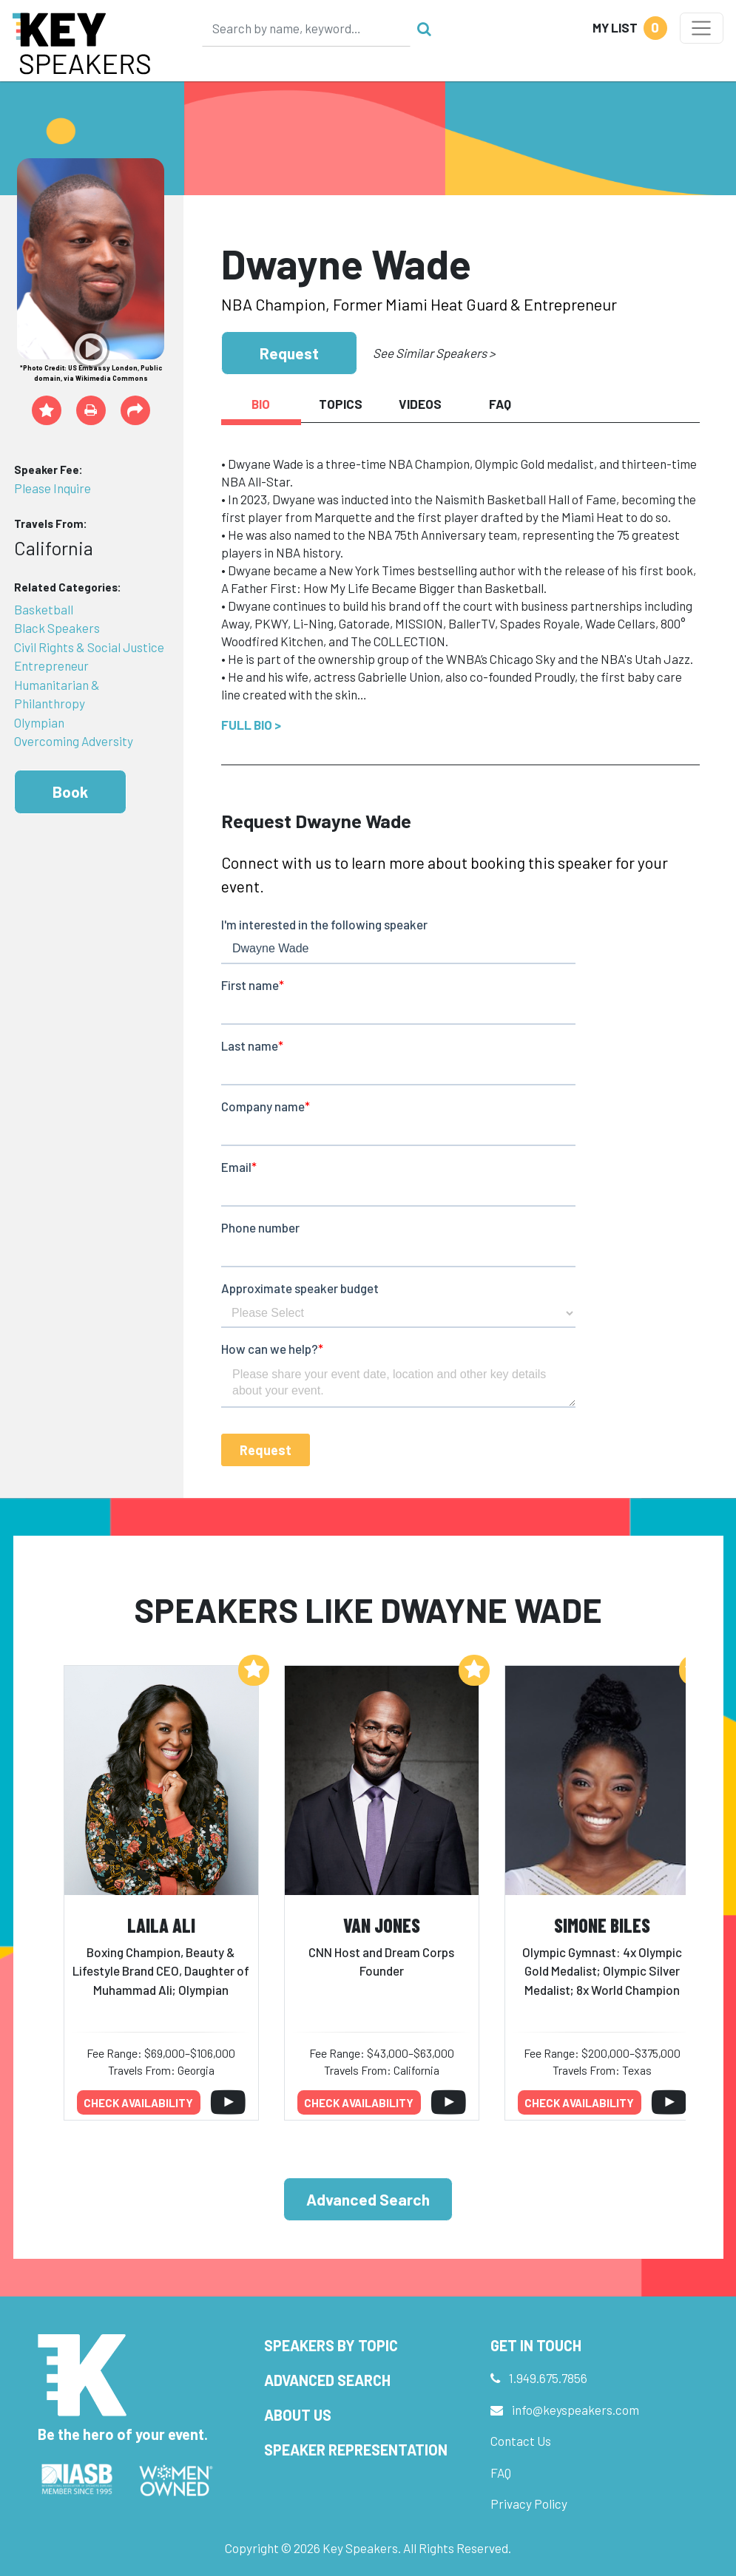 The width and height of the screenshot is (736, 2576). I want to click on Full Bio >, so click(251, 724).